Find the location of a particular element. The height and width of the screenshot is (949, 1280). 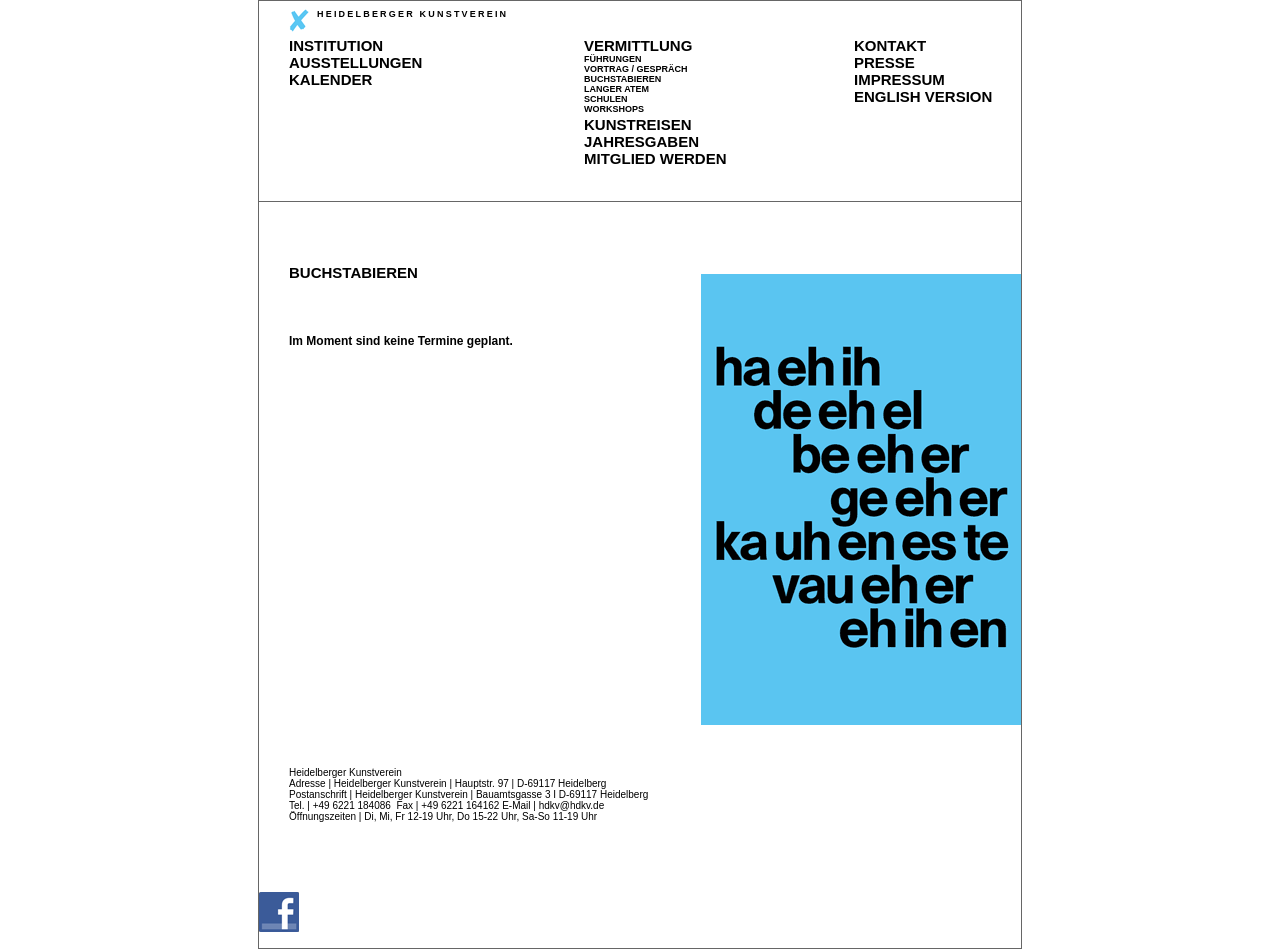

VERMITTLUNG is located at coordinates (638, 45).